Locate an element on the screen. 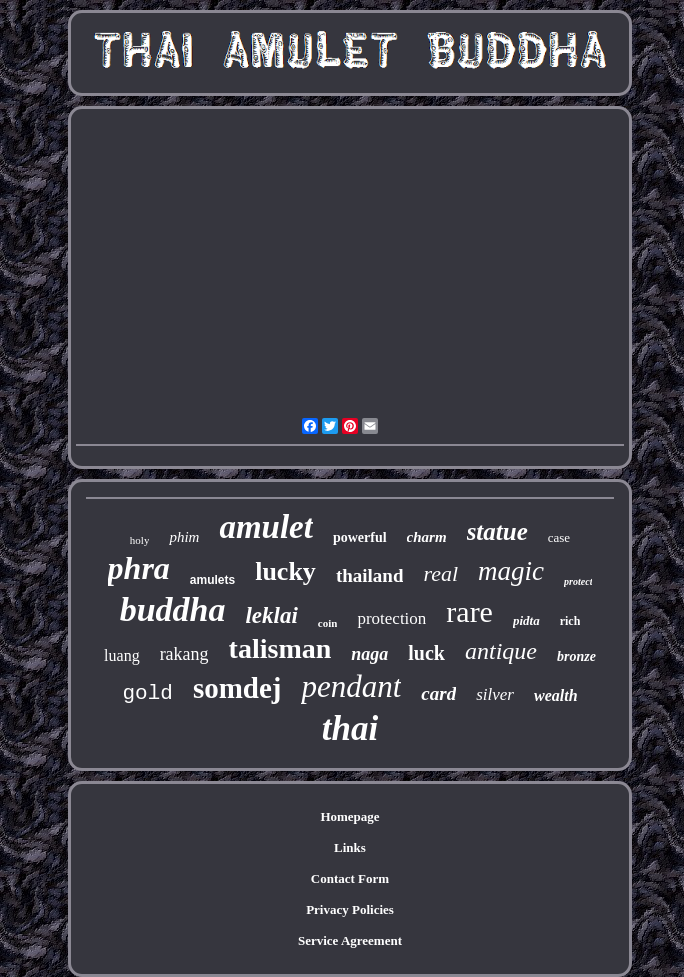  leklai is located at coordinates (271, 615).